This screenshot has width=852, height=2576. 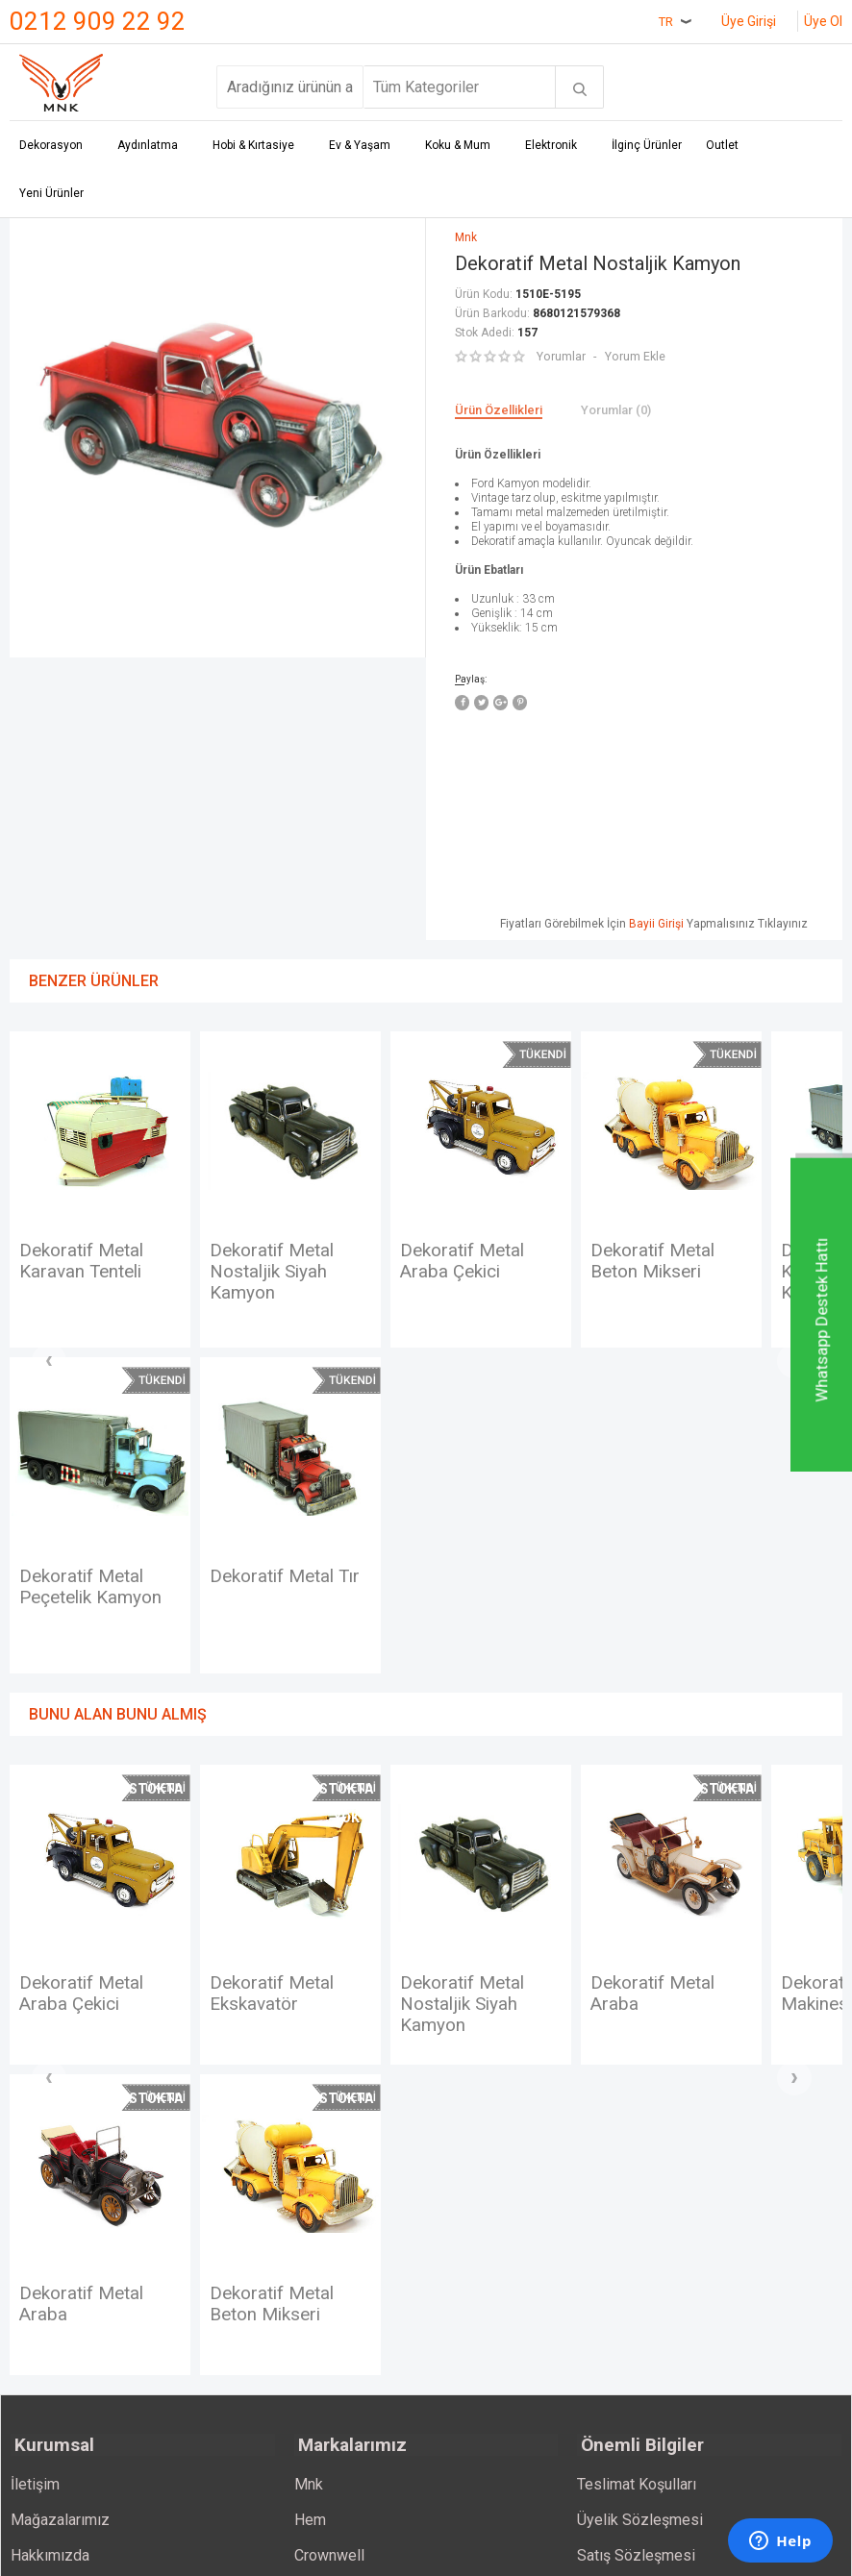 What do you see at coordinates (466, 1261) in the screenshot?
I see `Dekoratif Metal Araba Çekici` at bounding box center [466, 1261].